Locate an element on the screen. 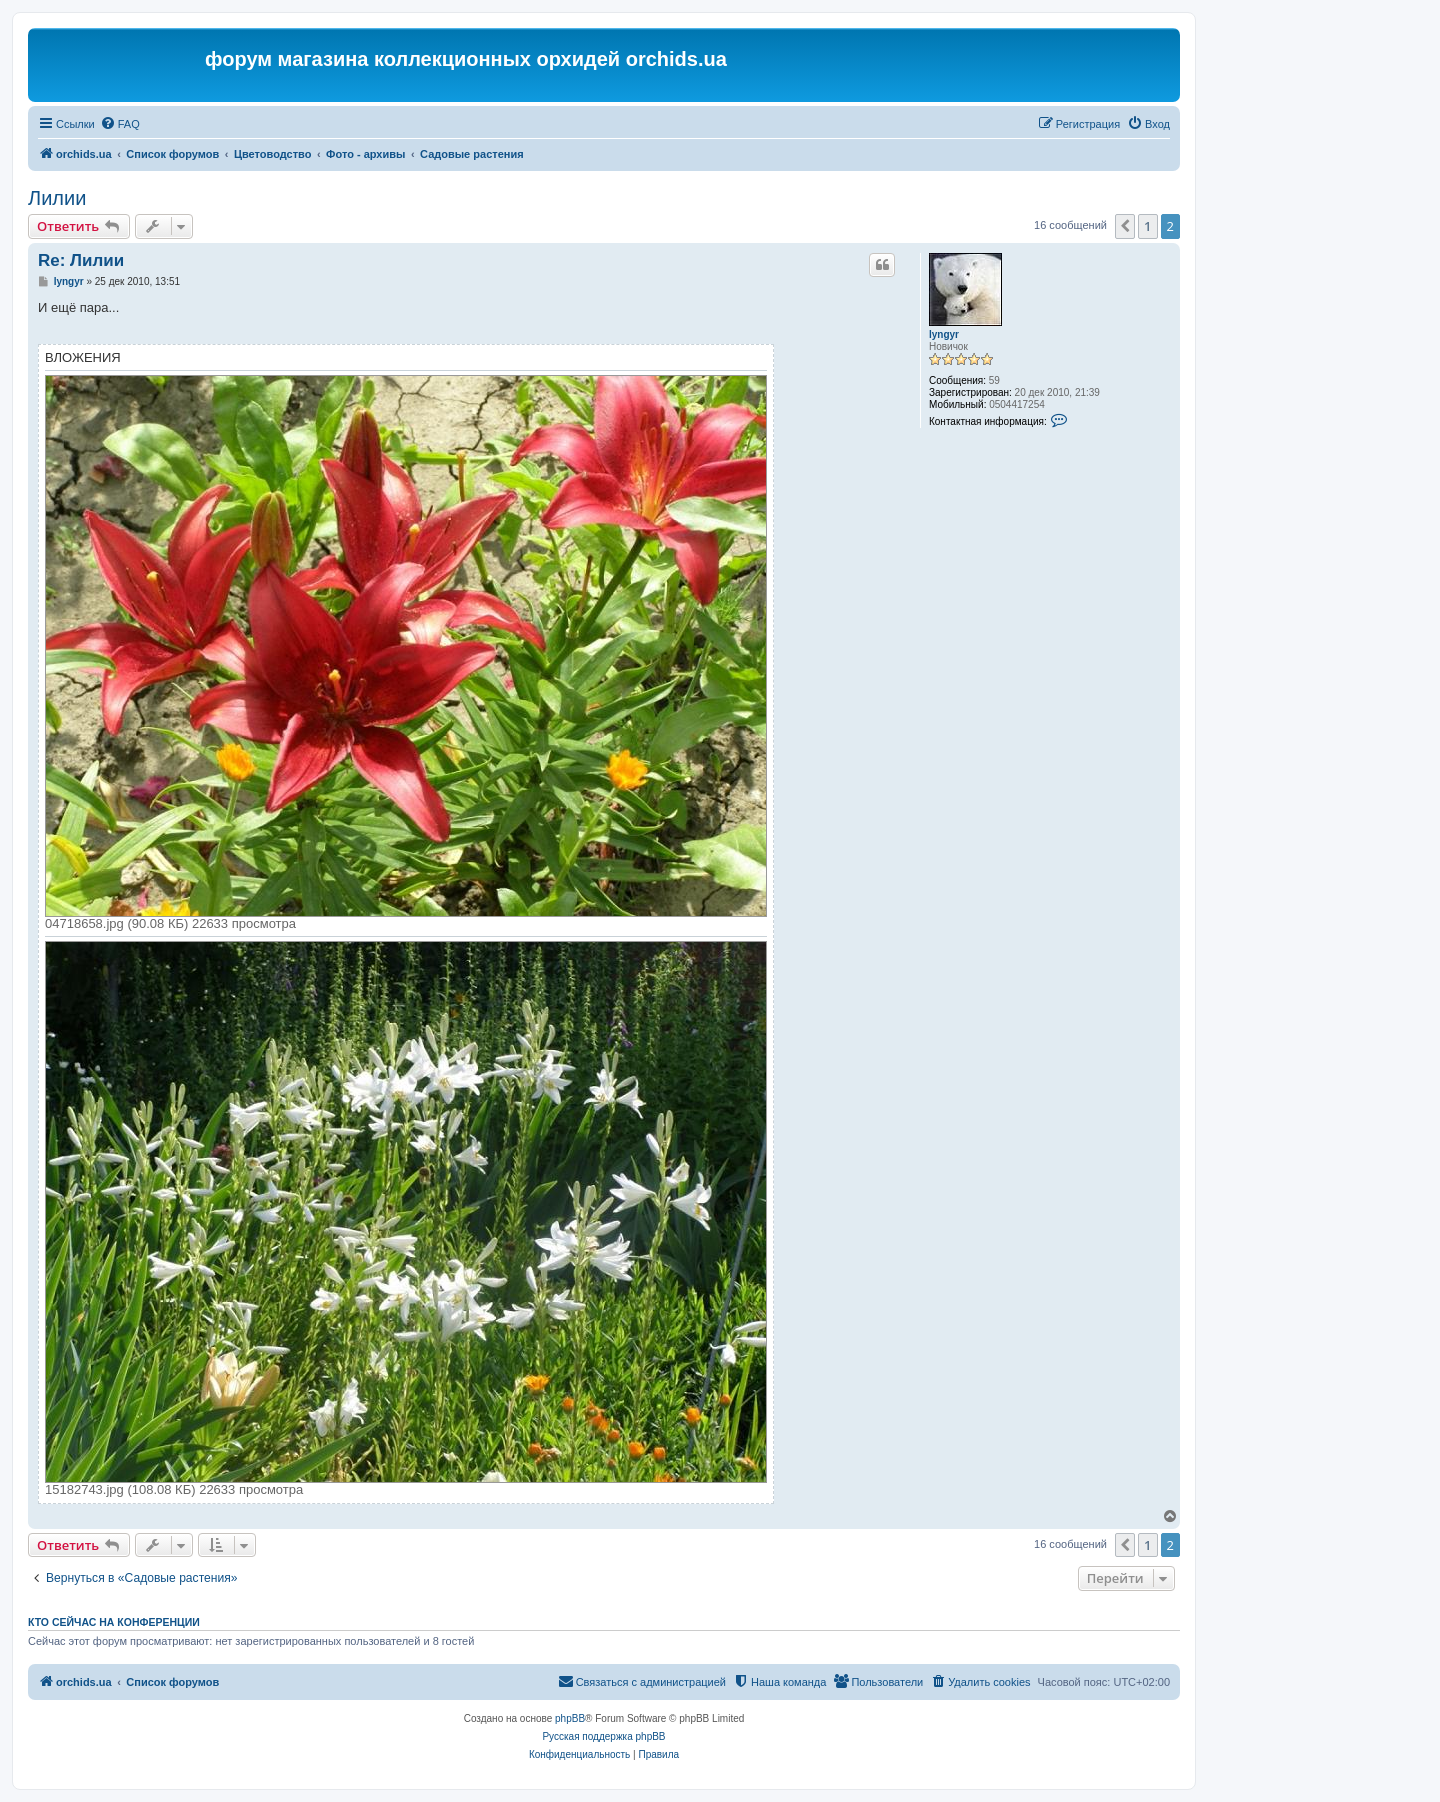  Лилии is located at coordinates (57, 198).